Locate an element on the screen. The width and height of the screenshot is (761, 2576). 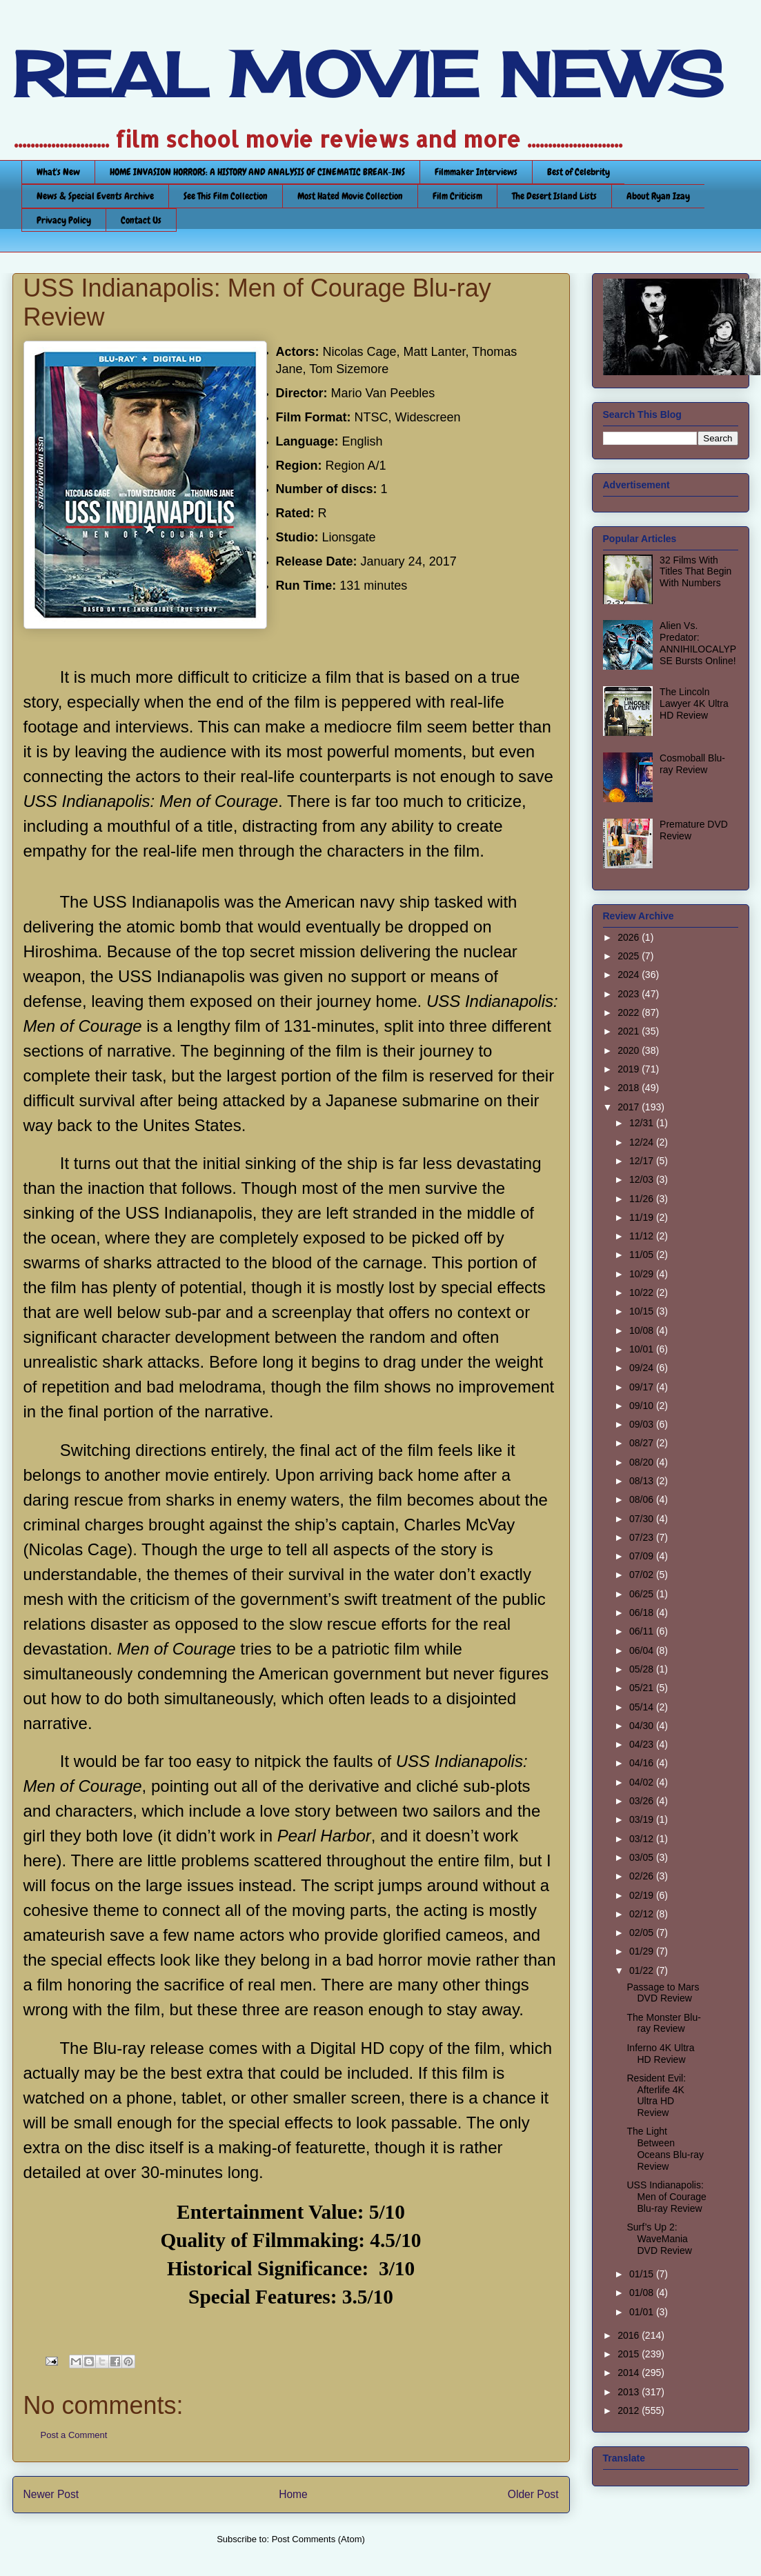
2015 is located at coordinates (629, 2353).